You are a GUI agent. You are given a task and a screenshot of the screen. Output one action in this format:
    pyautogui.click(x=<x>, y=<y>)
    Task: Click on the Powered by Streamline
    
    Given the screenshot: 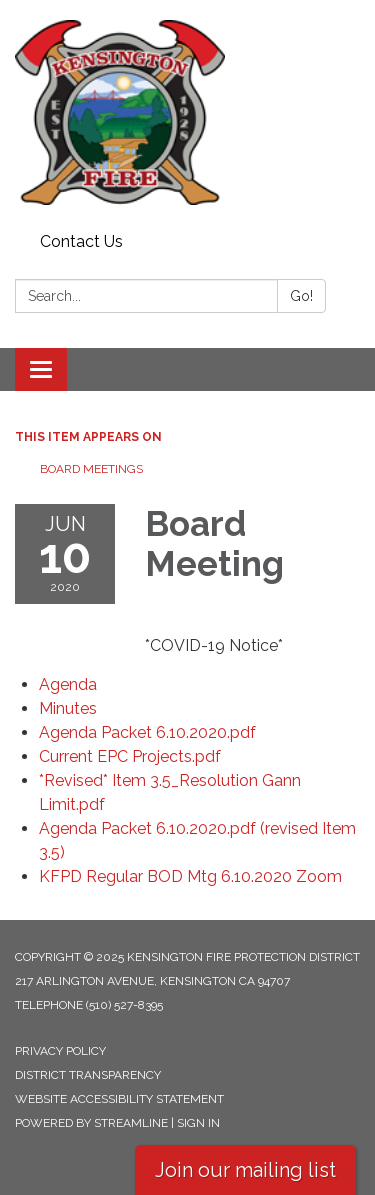 What is the action you would take?
    pyautogui.click(x=91, y=1123)
    